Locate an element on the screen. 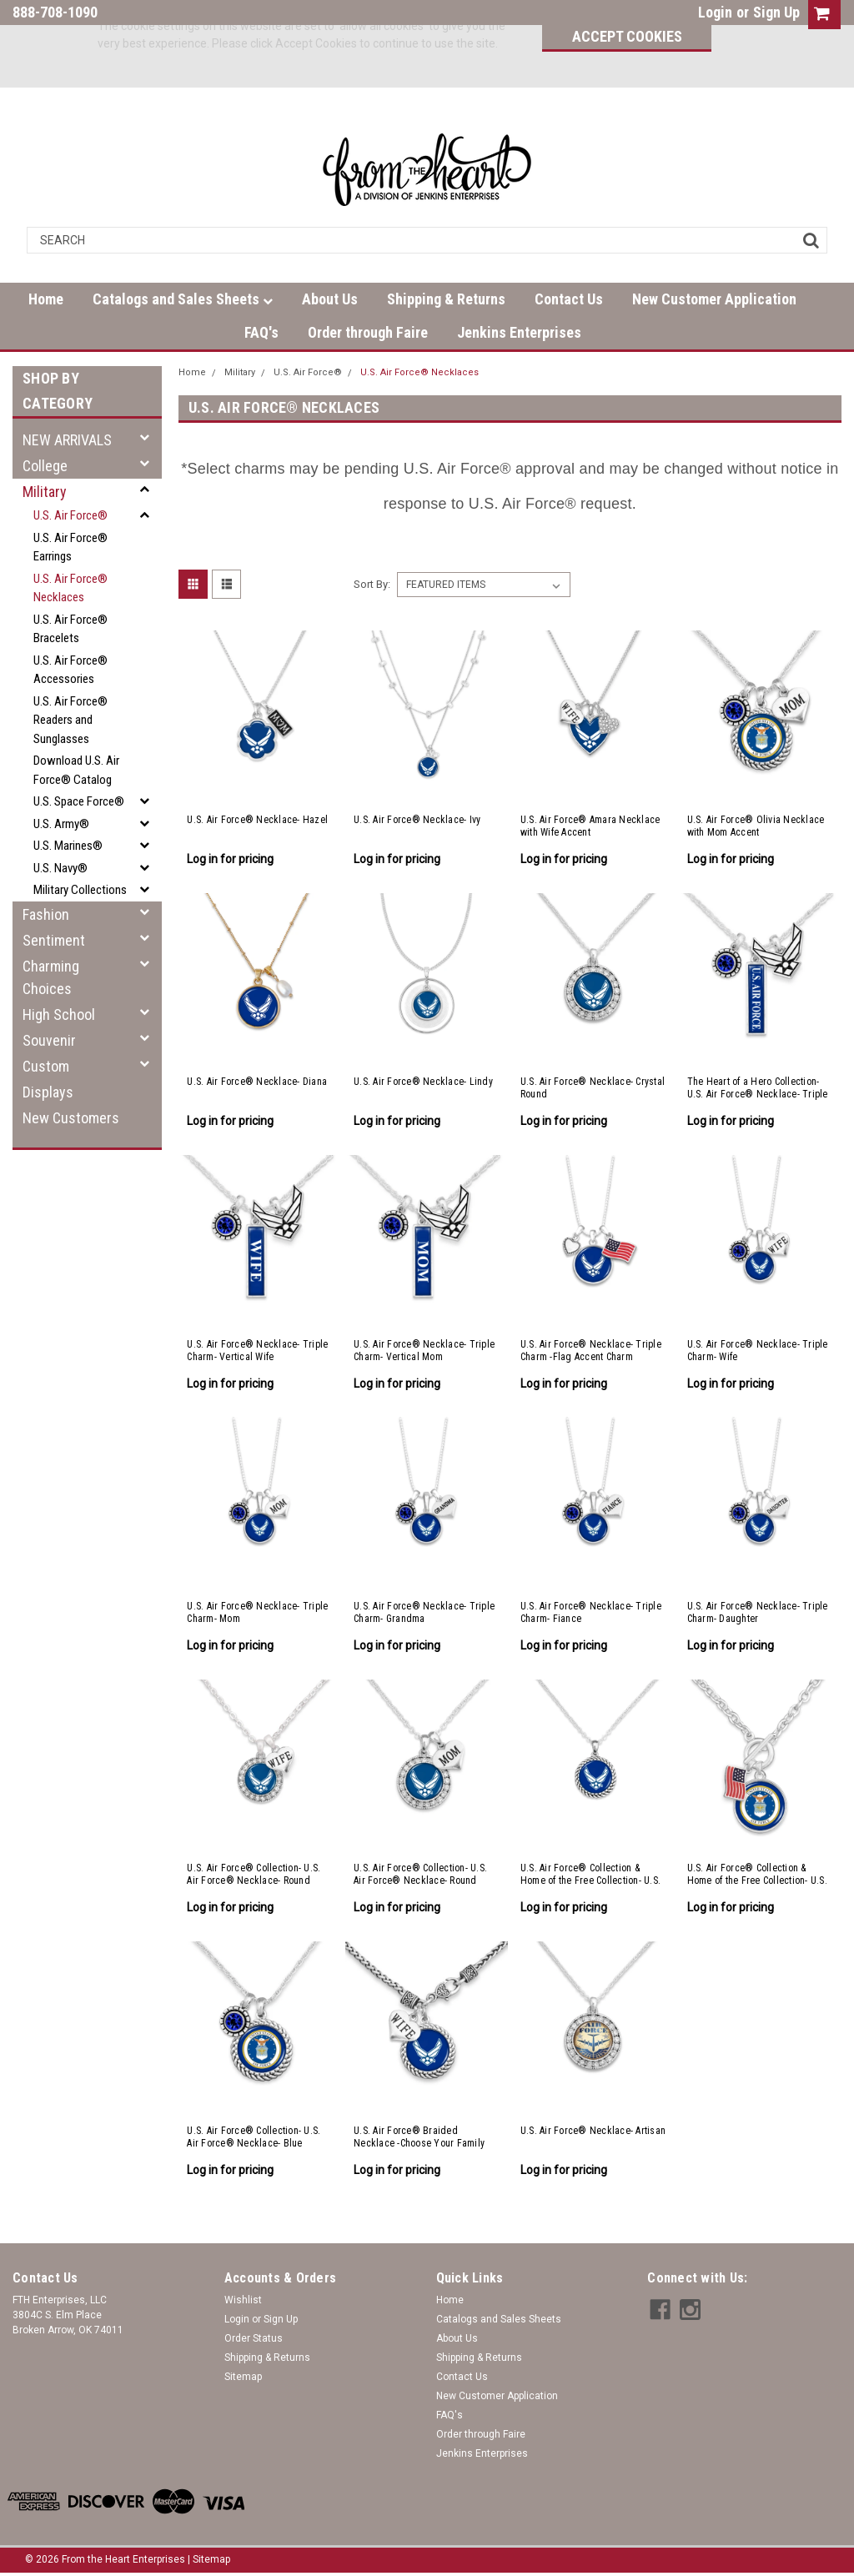  U.S. Air Force® Necklace- Triple Charm- Mom is located at coordinates (257, 1612).